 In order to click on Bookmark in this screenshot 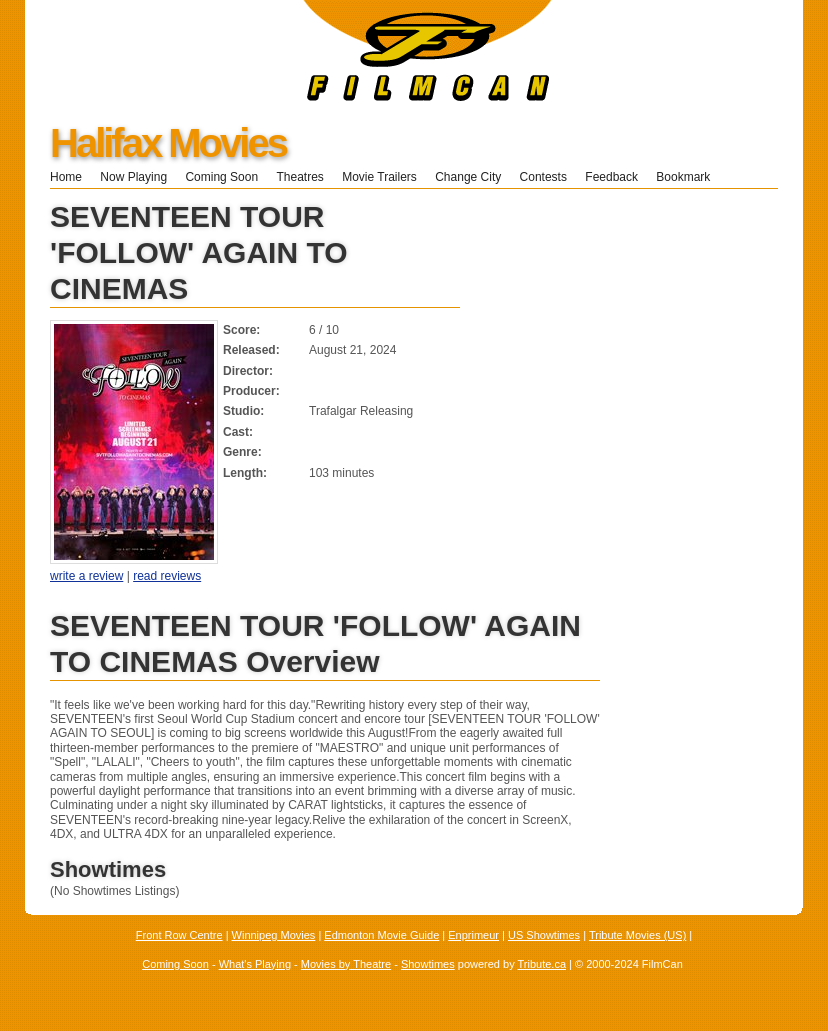, I will do `click(689, 177)`.